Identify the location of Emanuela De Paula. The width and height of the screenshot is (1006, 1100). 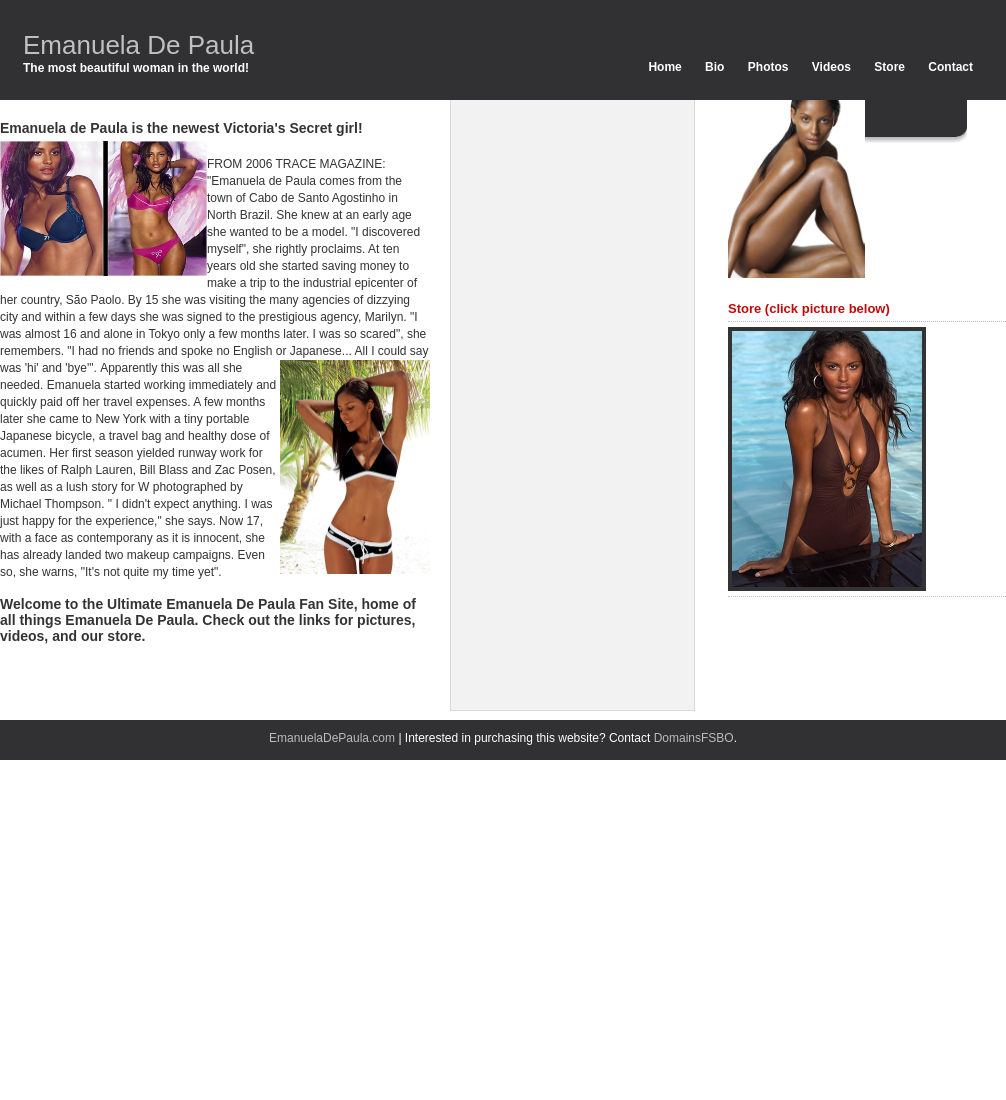
(138, 45).